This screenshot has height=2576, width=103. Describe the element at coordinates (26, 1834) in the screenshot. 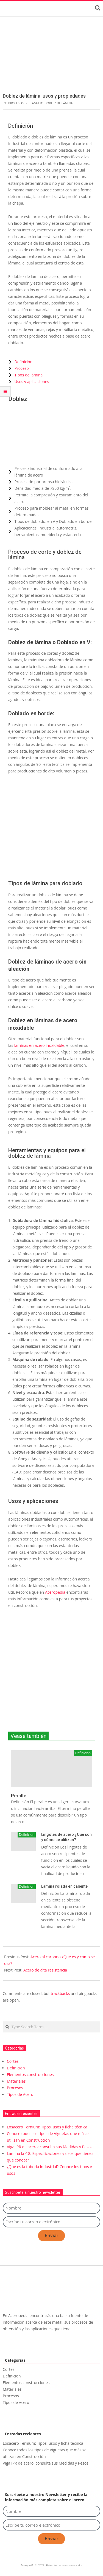

I see `Definicion` at that location.